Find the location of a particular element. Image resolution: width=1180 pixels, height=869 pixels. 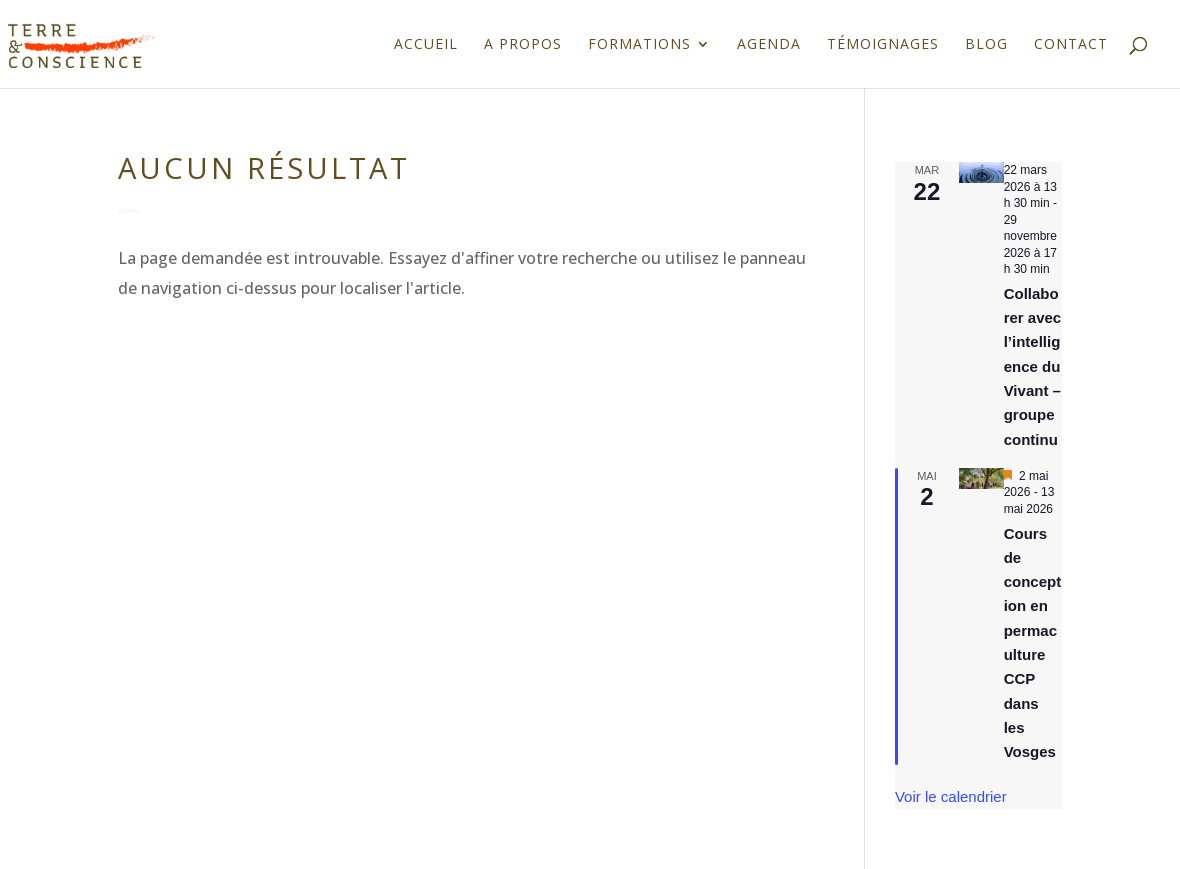

Contact is located at coordinates (1071, 45).